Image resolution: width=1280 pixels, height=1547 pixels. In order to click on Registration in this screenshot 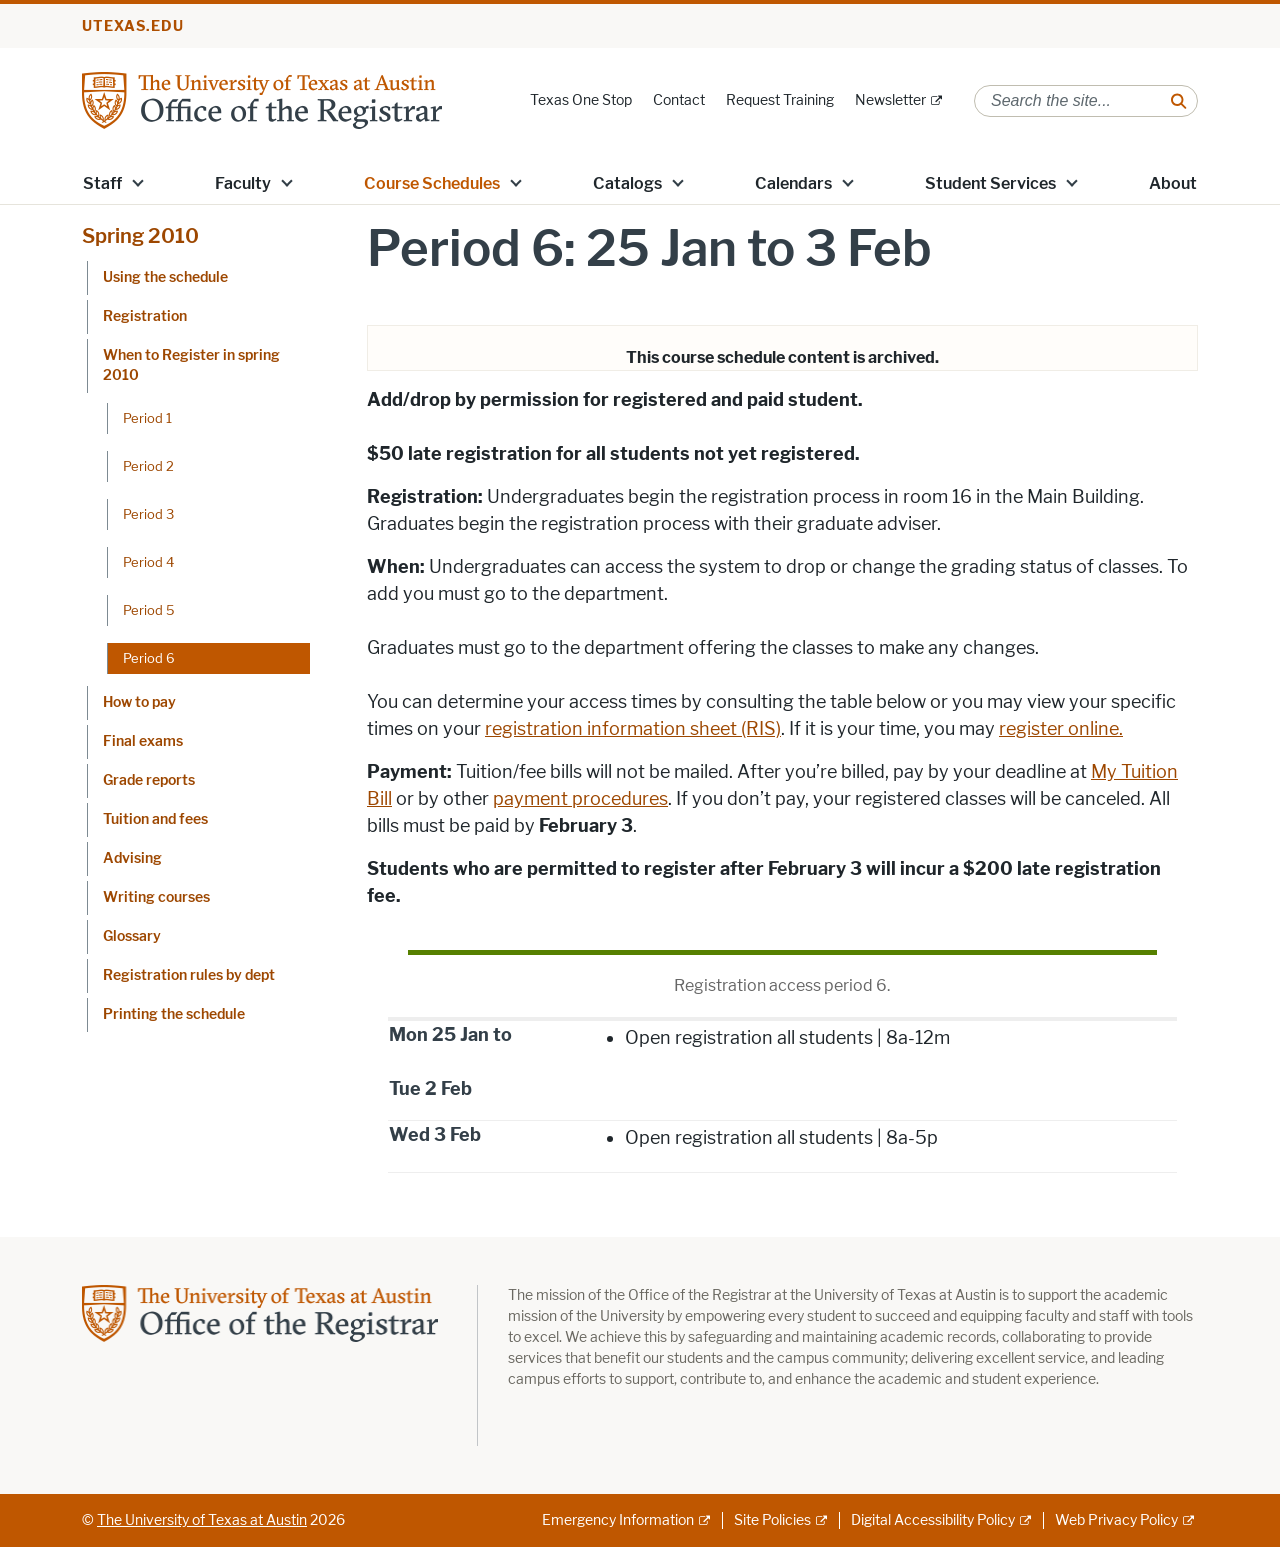, I will do `click(145, 316)`.